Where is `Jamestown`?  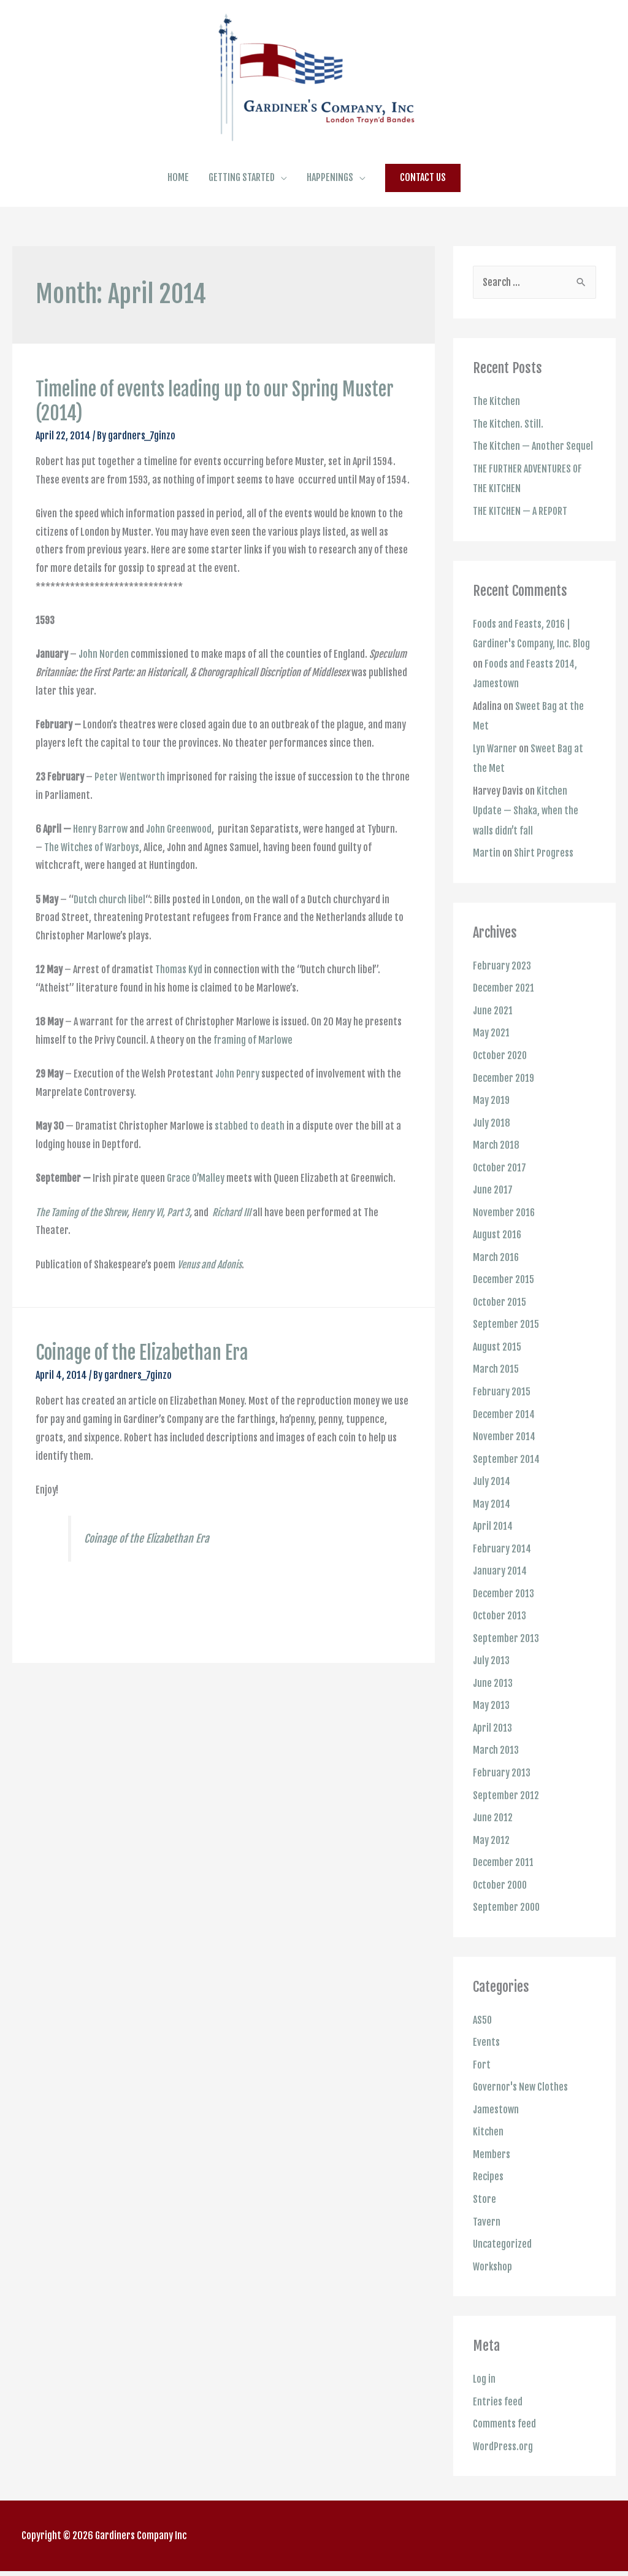 Jamestown is located at coordinates (496, 2118).